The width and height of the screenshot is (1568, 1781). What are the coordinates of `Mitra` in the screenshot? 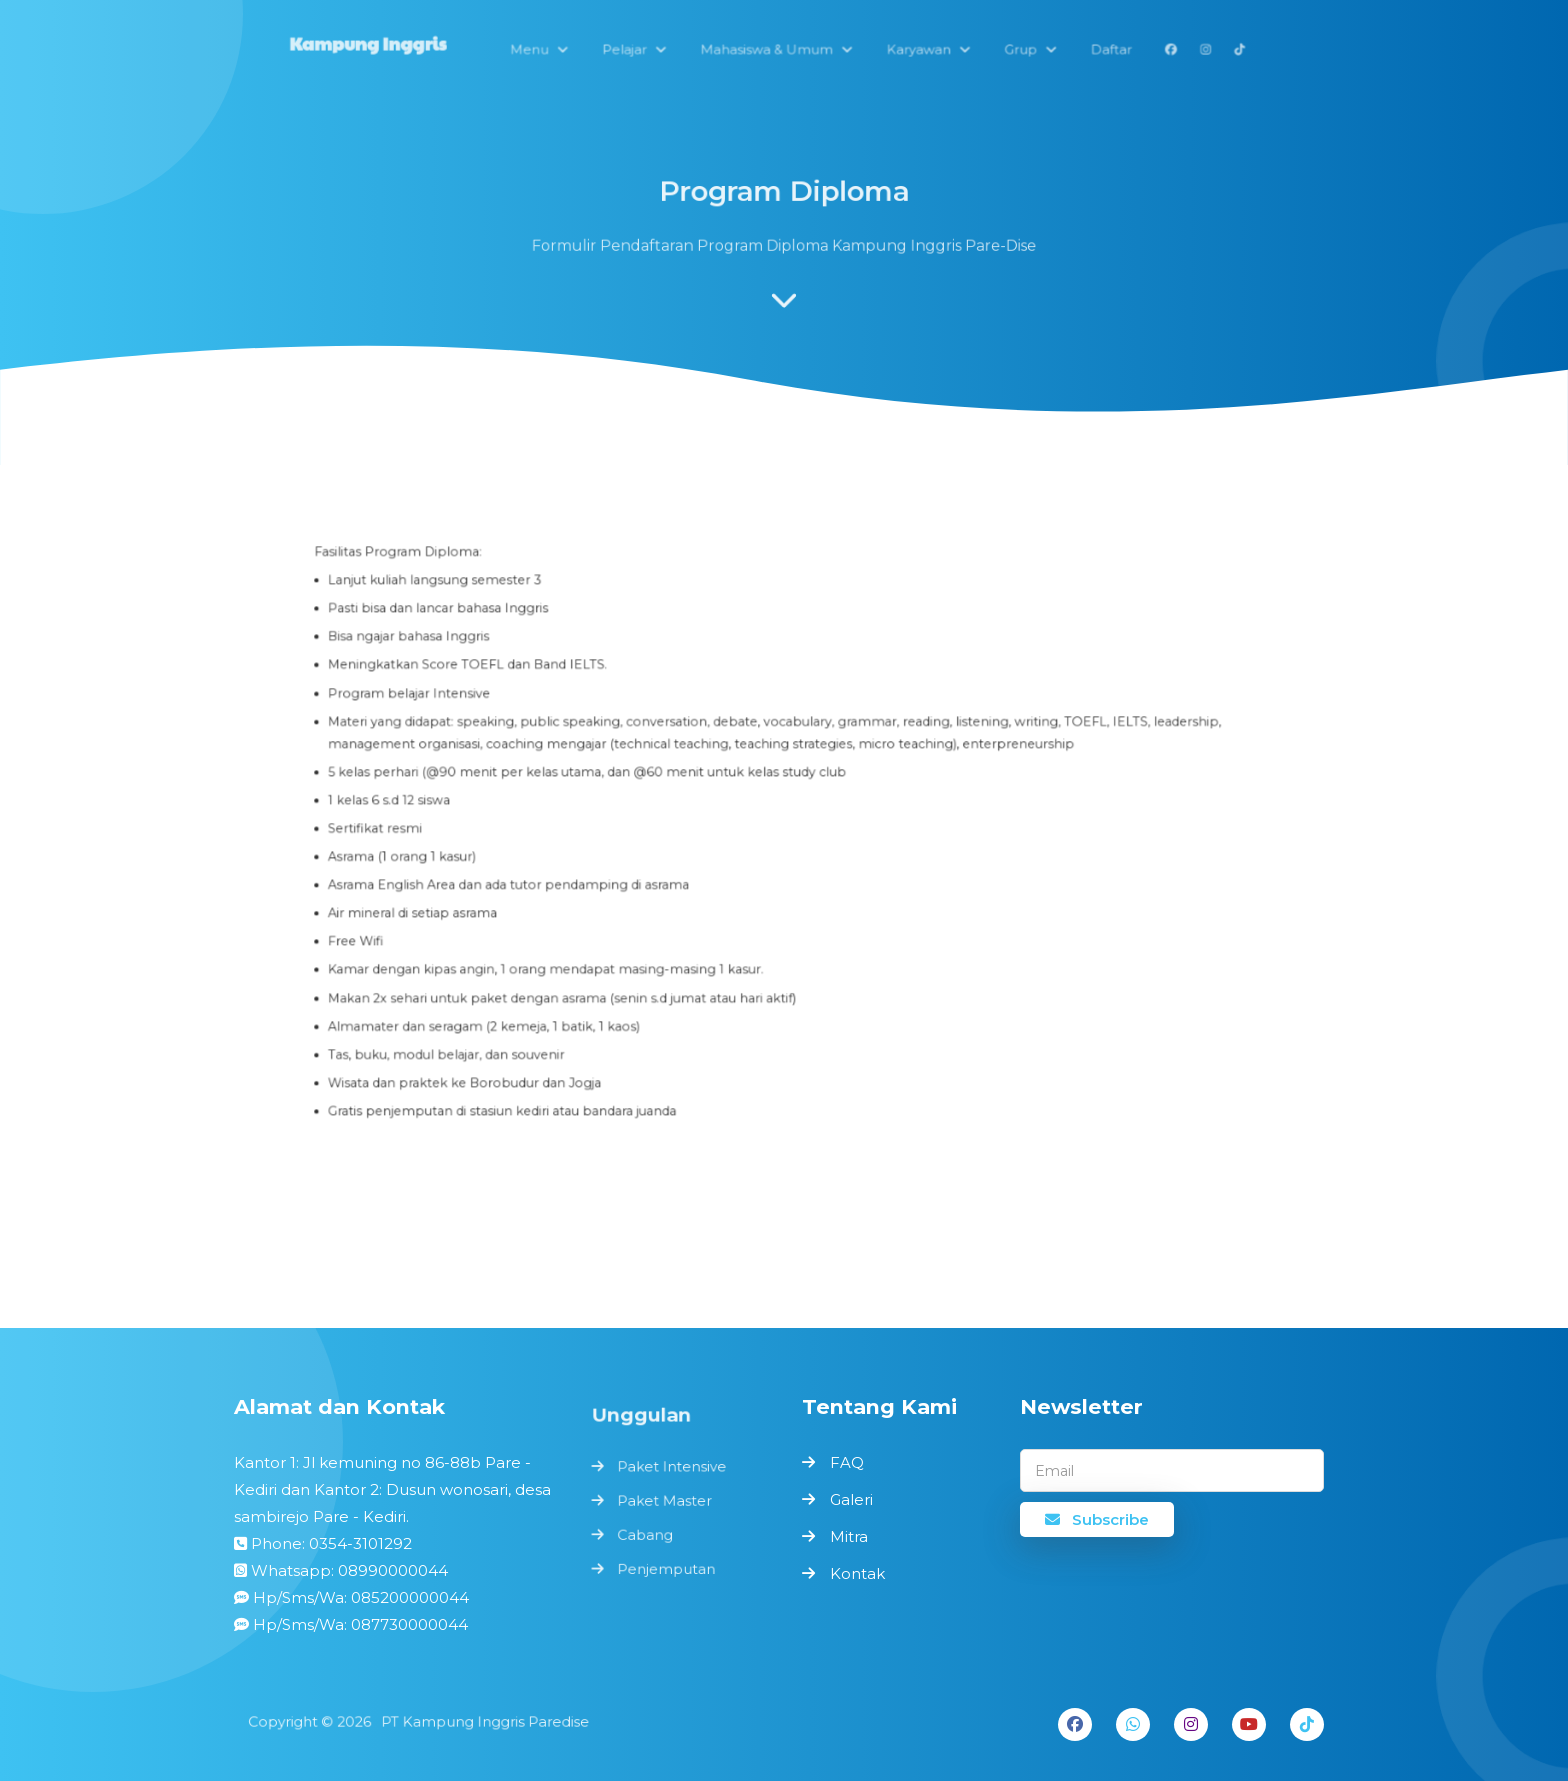 It's located at (849, 1536).